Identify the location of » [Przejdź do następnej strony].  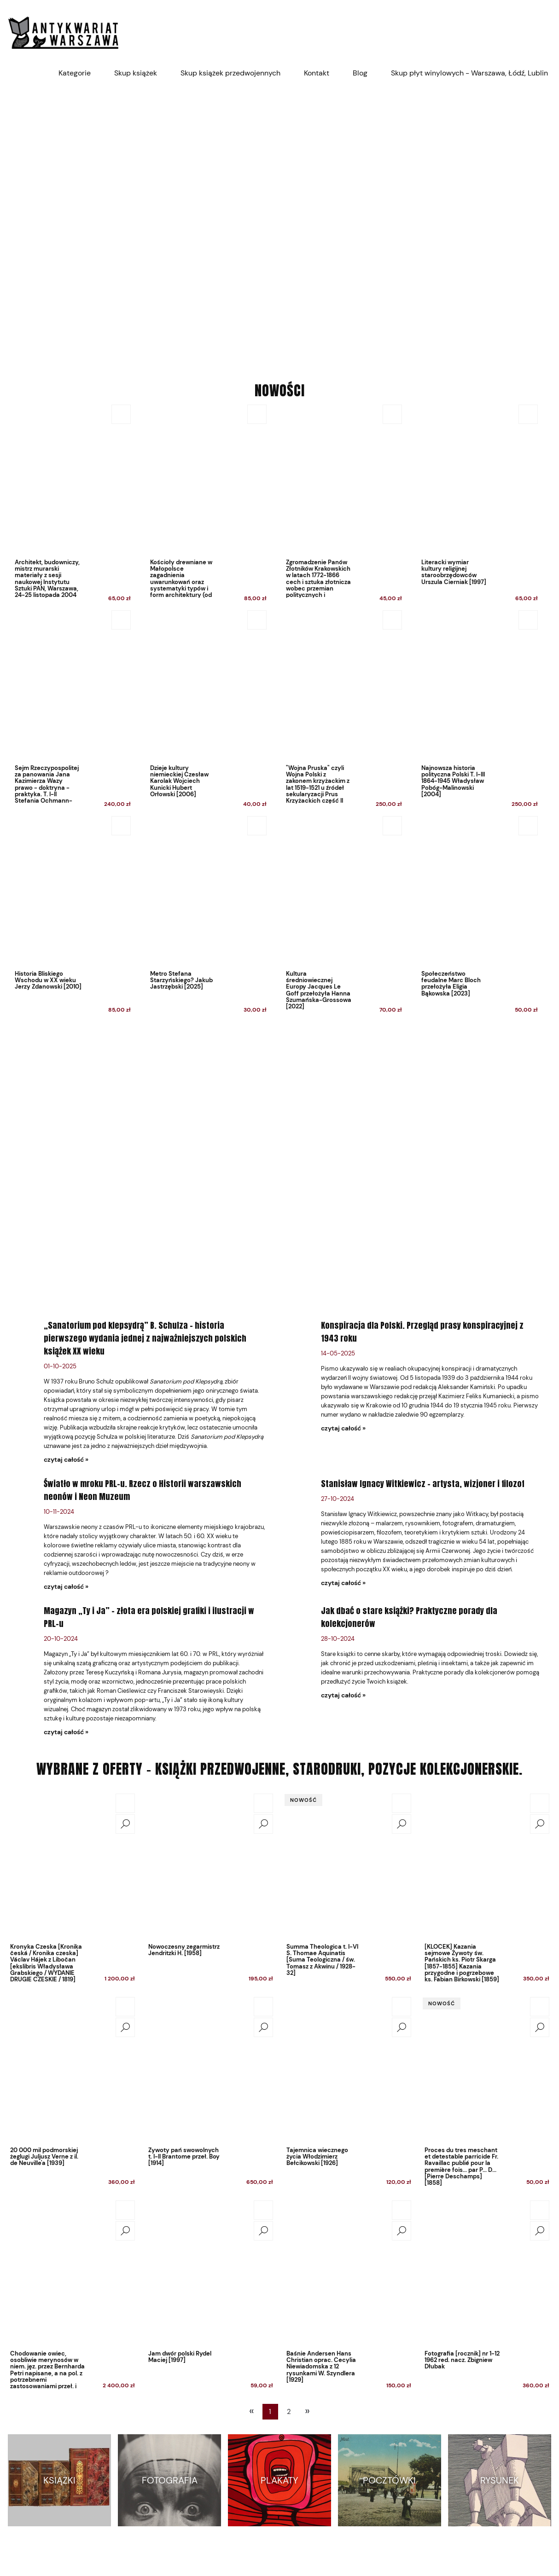
(307, 2411).